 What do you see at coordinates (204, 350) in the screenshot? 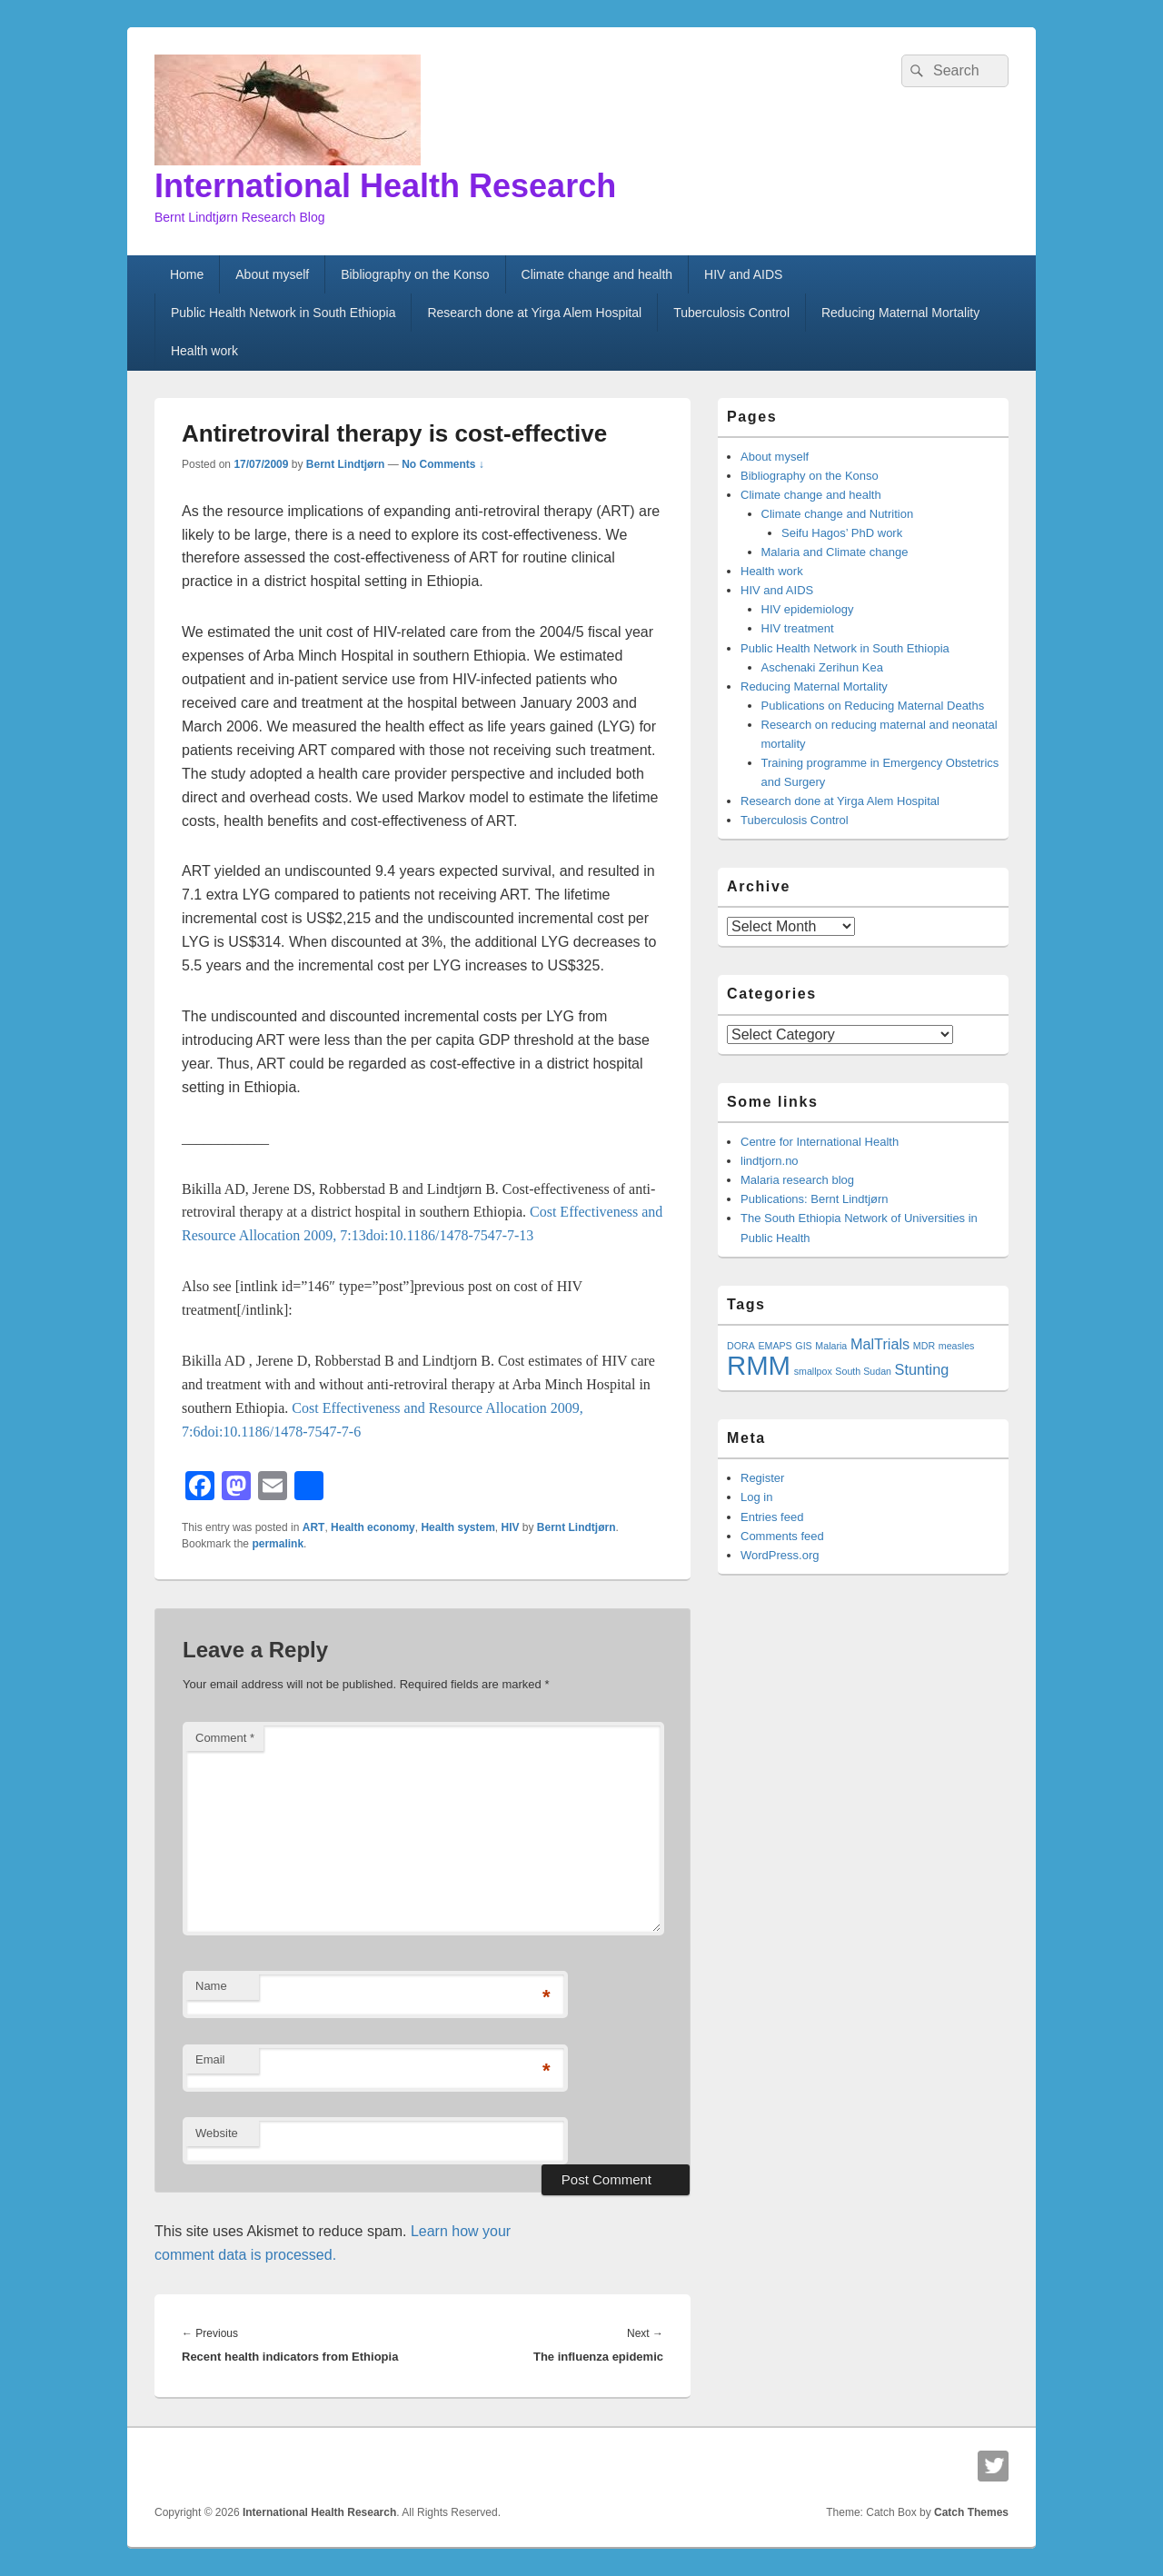
I see `Health work` at bounding box center [204, 350].